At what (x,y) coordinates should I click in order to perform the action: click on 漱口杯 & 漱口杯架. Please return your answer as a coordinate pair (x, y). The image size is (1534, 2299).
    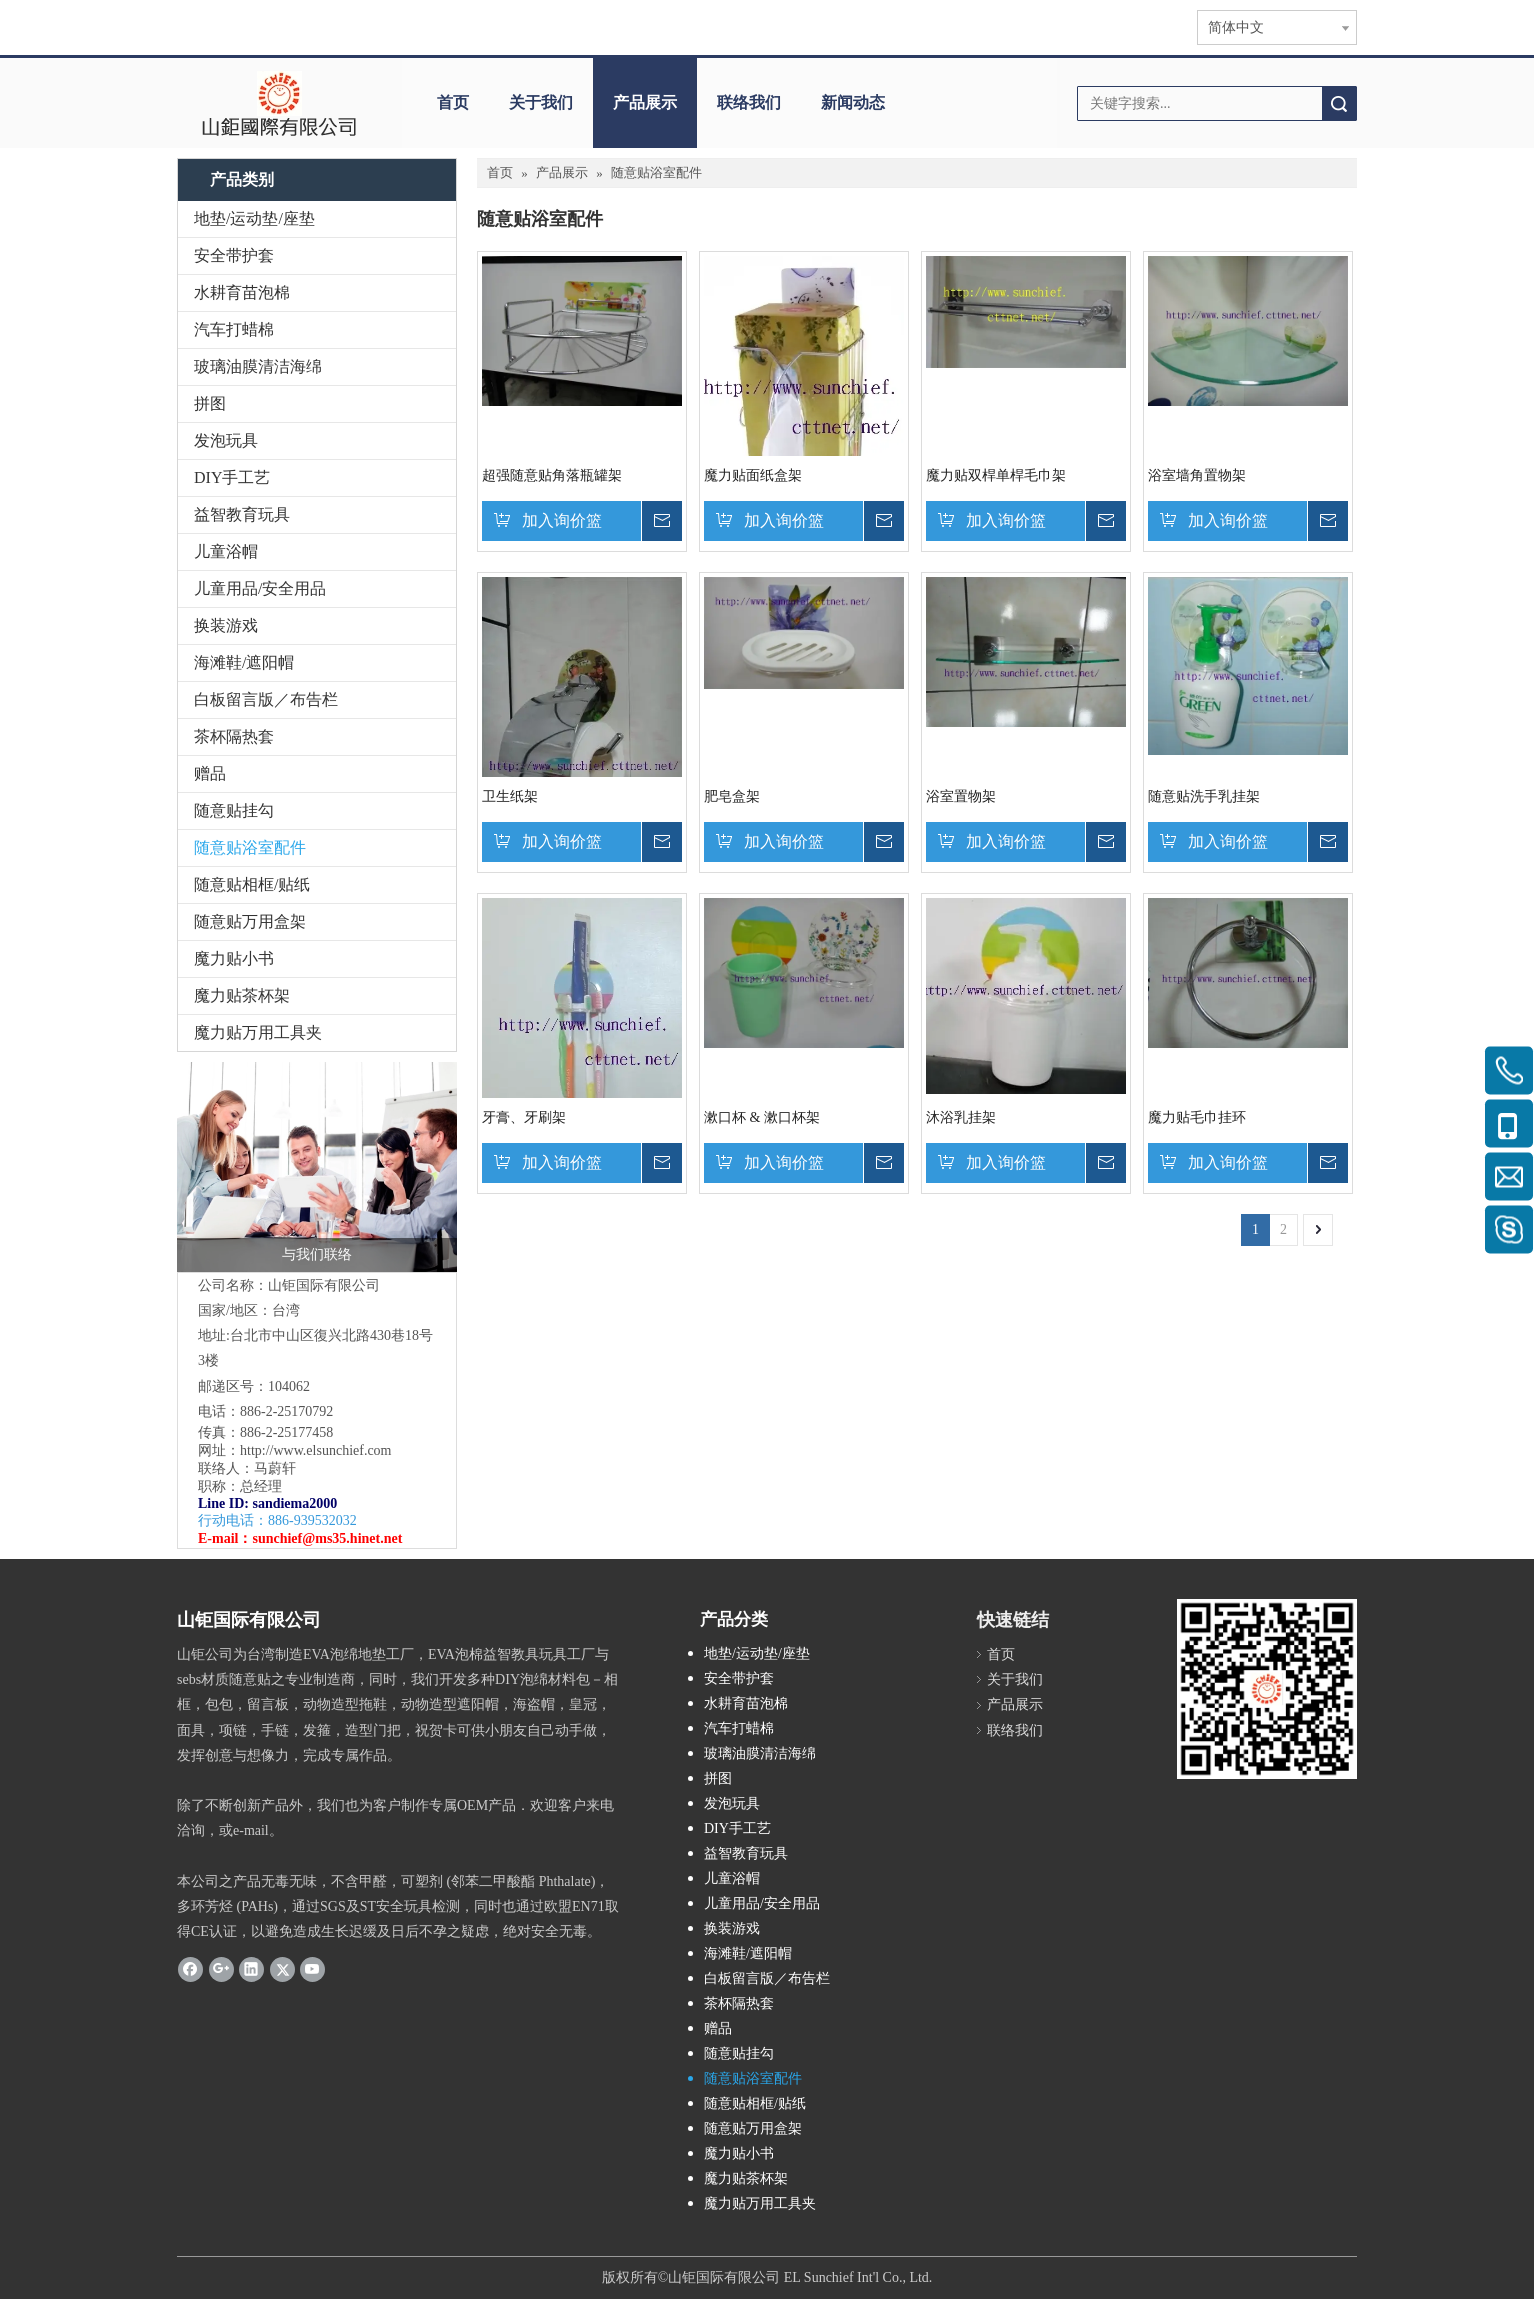
    Looking at the image, I should click on (762, 1117).